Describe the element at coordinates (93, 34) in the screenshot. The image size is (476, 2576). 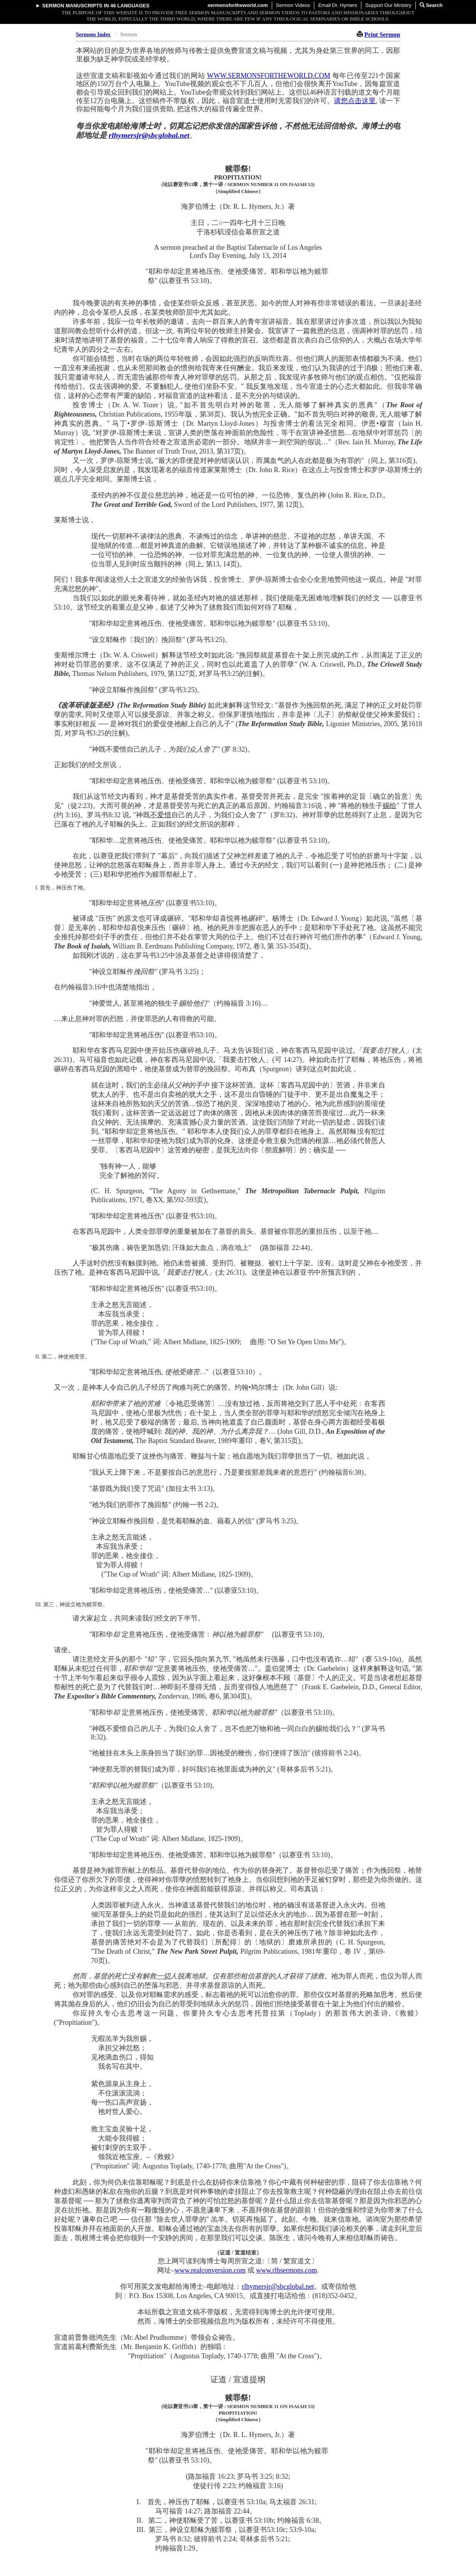
I see `Sermons Index` at that location.